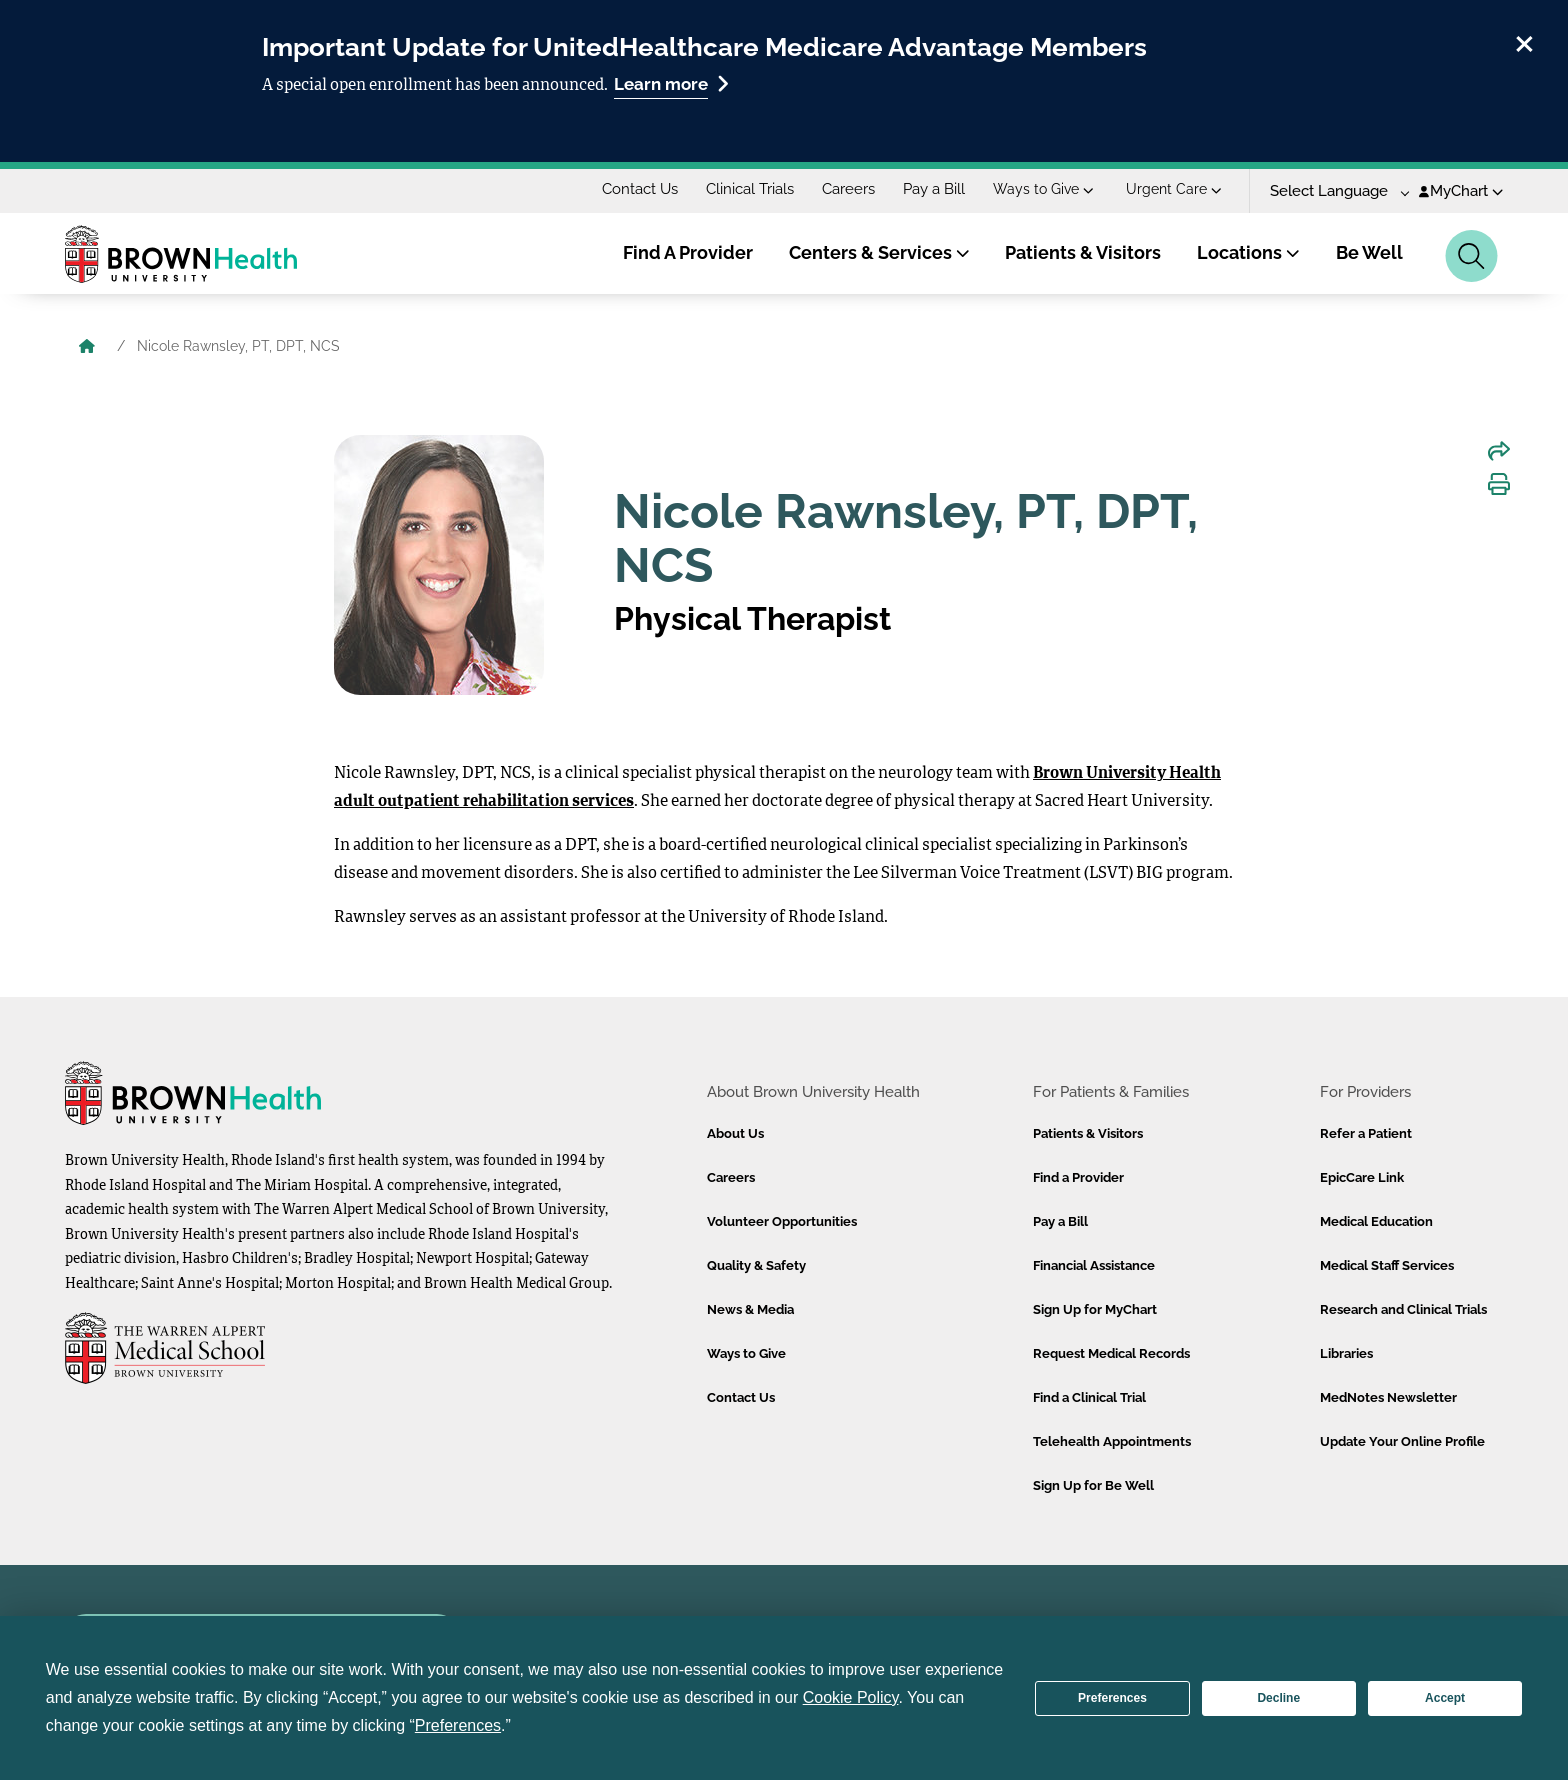 This screenshot has height=1780, width=1568. What do you see at coordinates (1094, 1265) in the screenshot?
I see `Financial Assistance` at bounding box center [1094, 1265].